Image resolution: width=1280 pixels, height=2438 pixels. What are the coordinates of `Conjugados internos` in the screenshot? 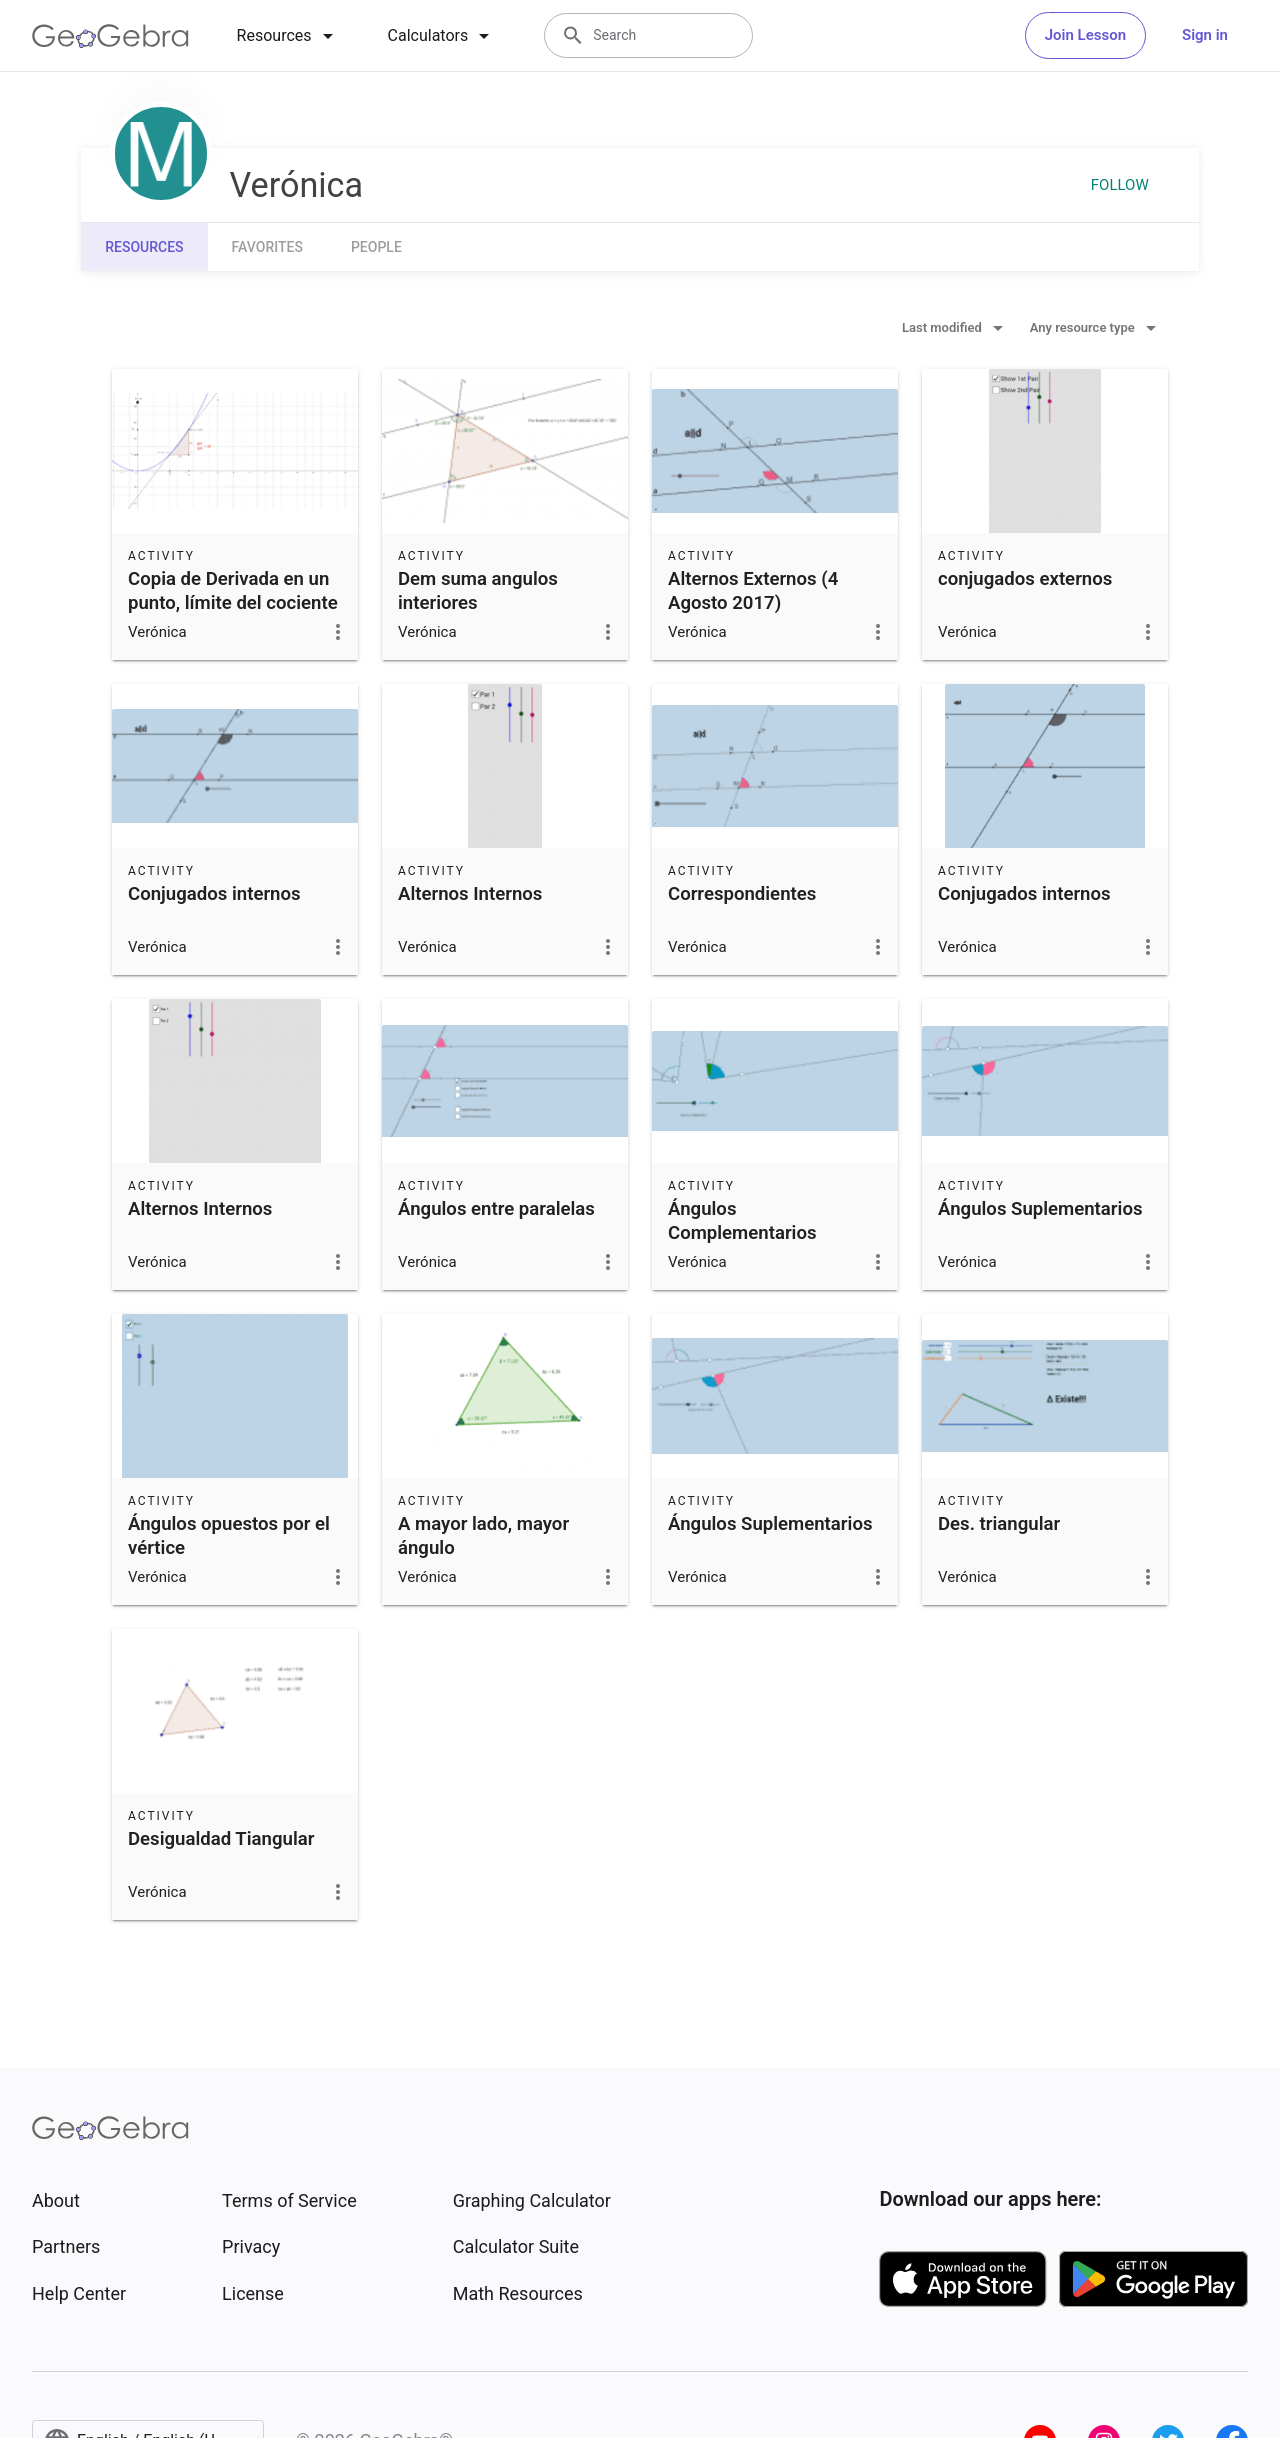 It's located at (214, 894).